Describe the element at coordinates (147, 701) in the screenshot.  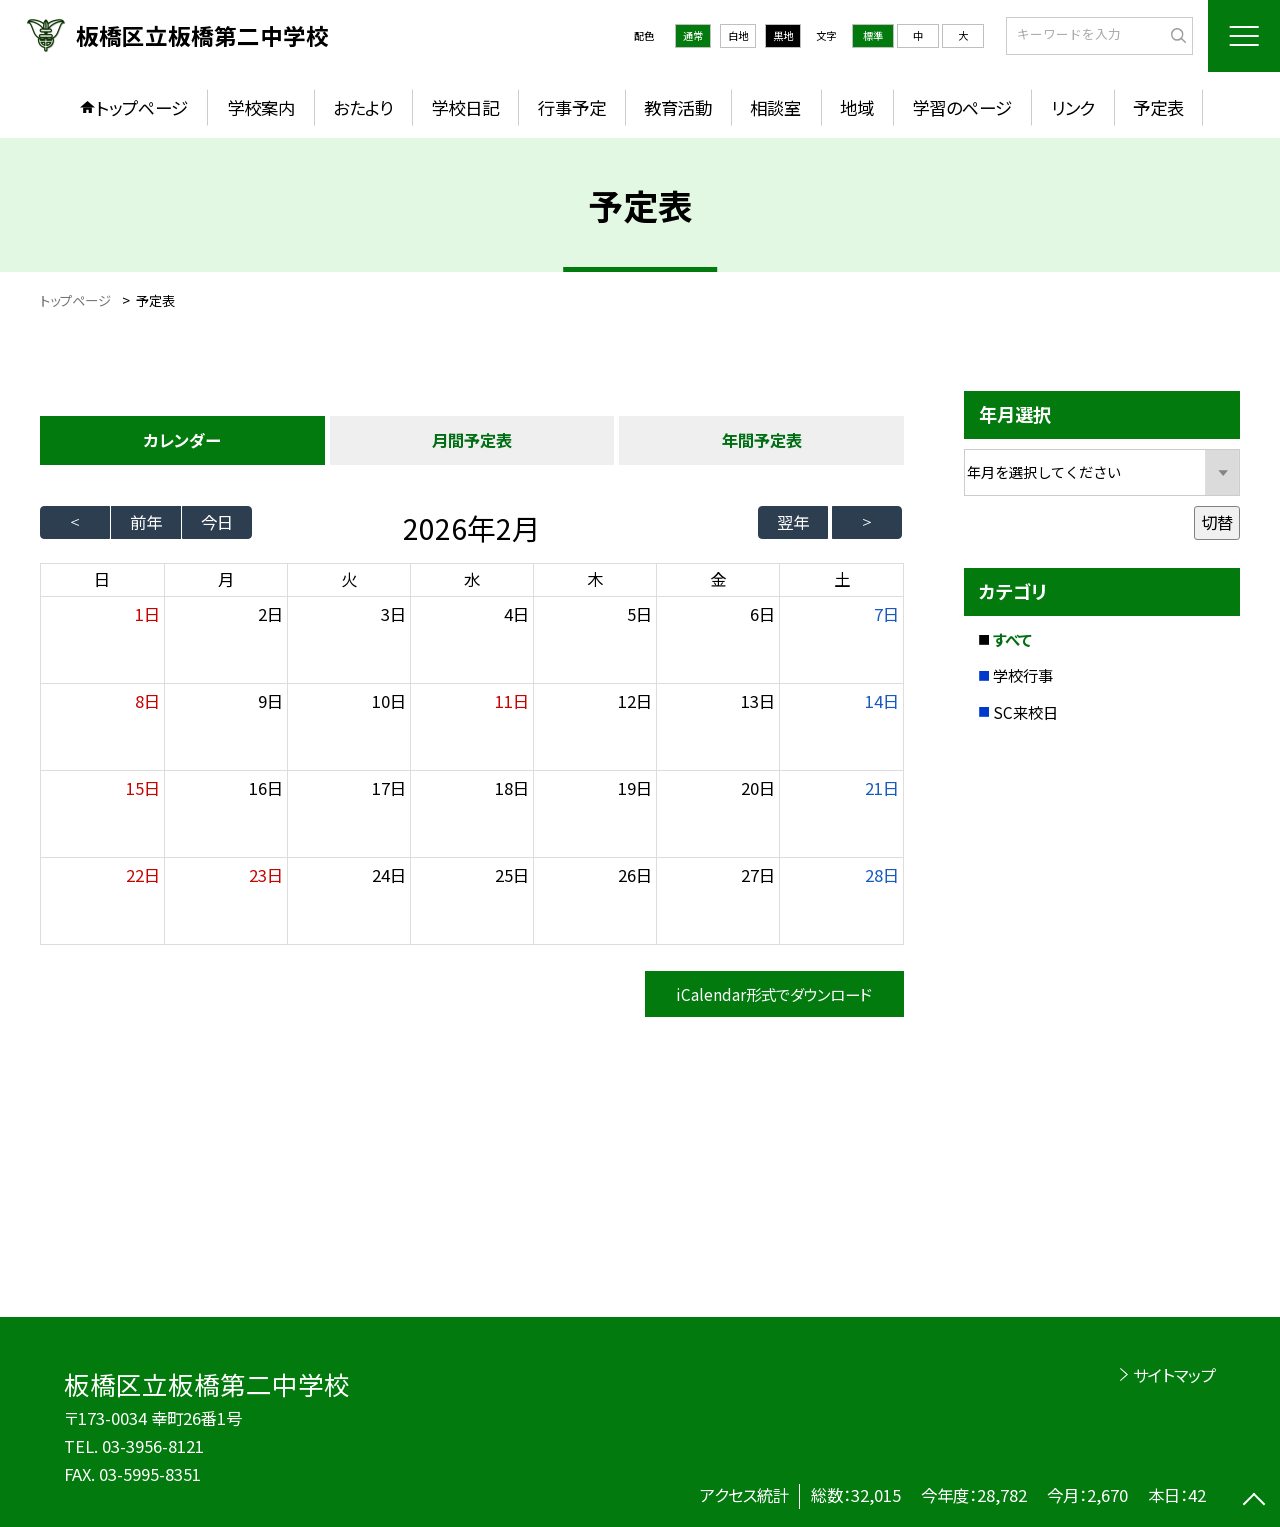
I see `8日` at that location.